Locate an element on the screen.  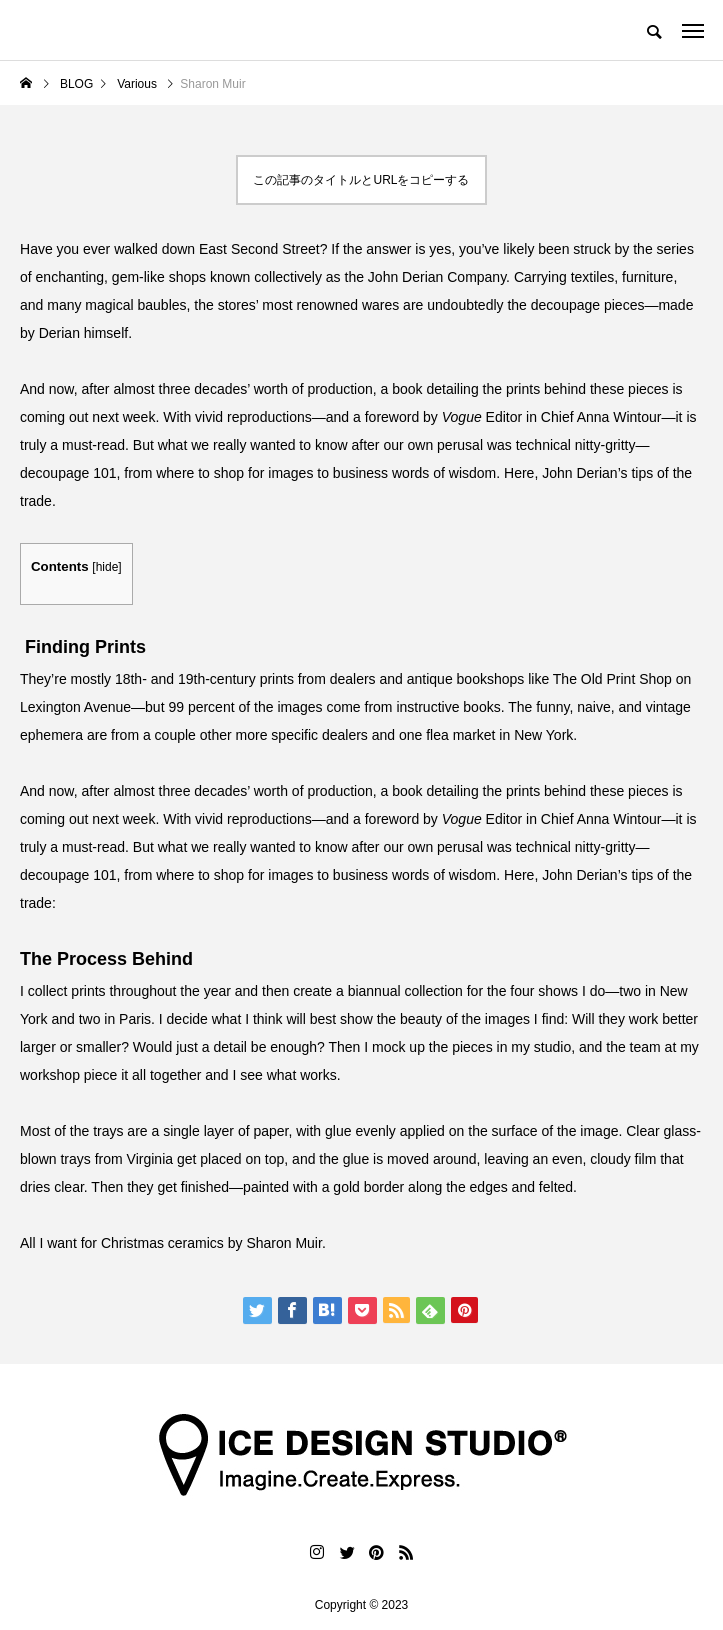
Anna Wintour is located at coordinates (619, 417).